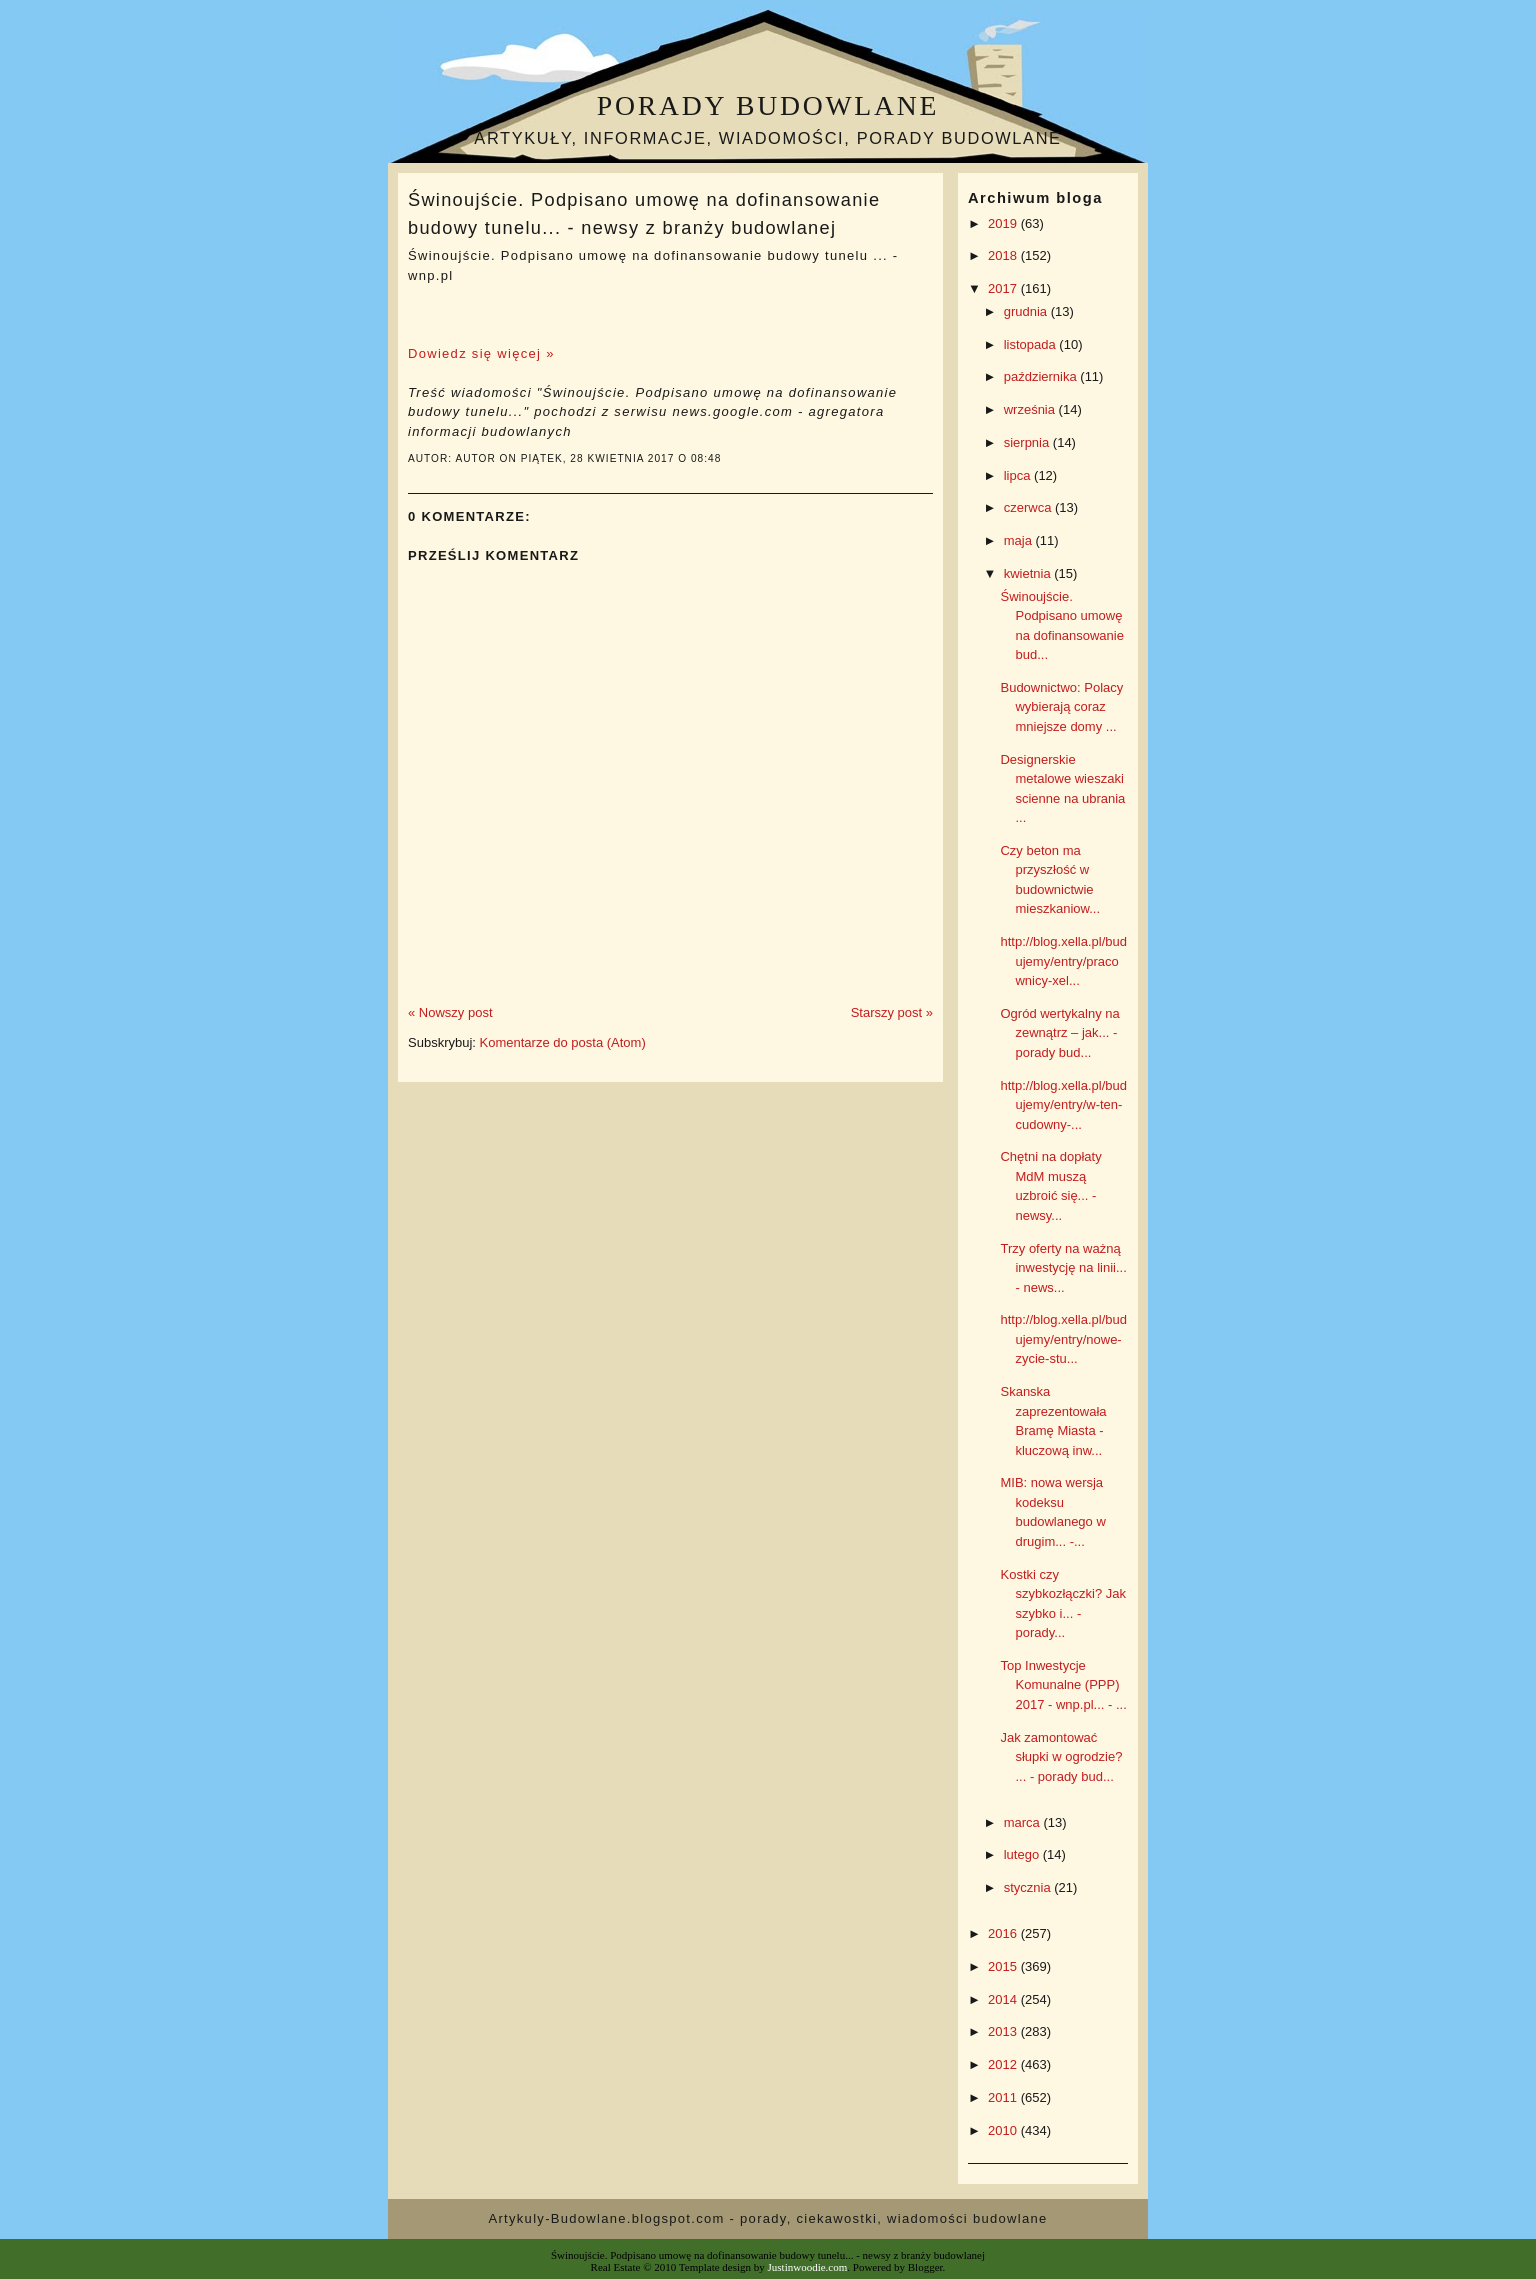 The height and width of the screenshot is (2279, 1536). Describe the element at coordinates (1004, 2064) in the screenshot. I see `2012` at that location.